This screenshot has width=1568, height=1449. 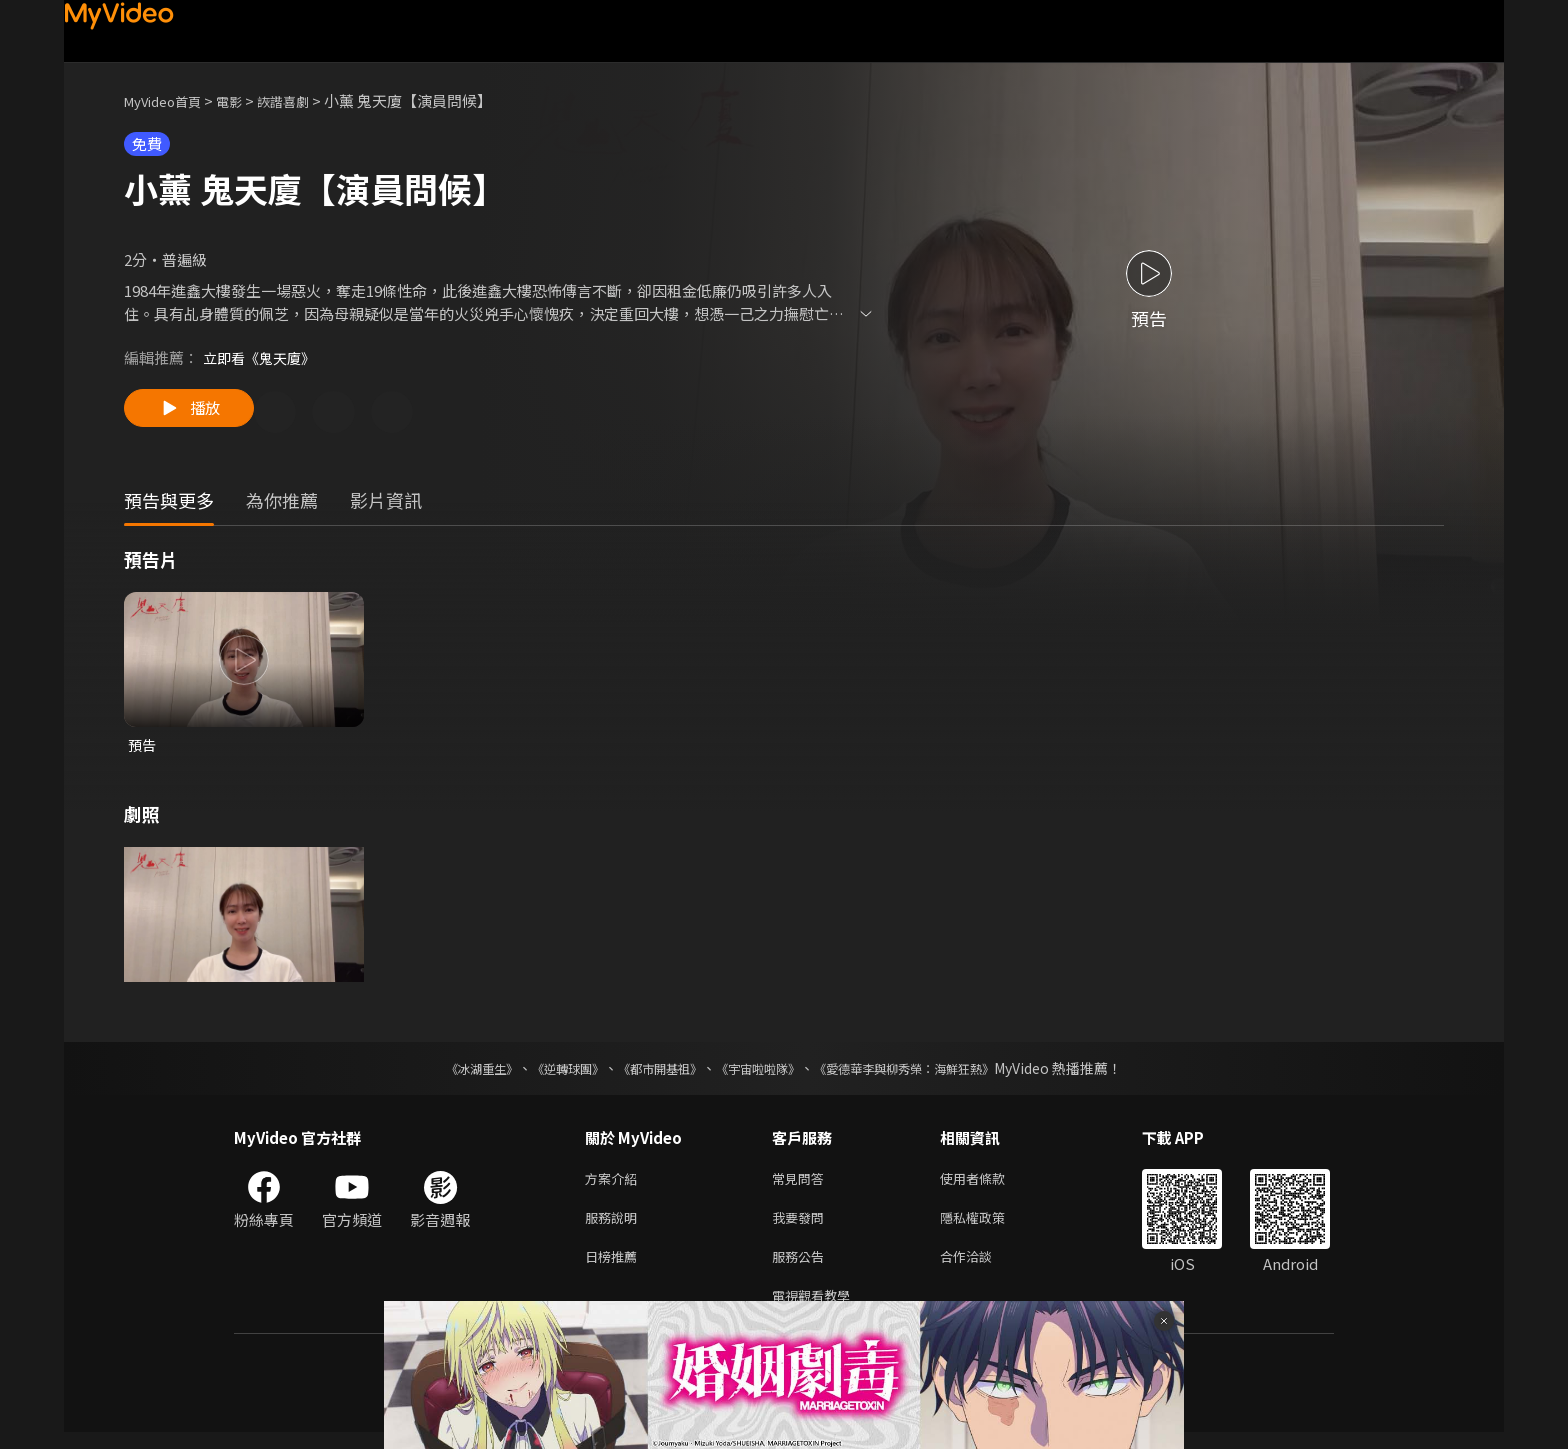 I want to click on 預告, so click(x=143, y=748).